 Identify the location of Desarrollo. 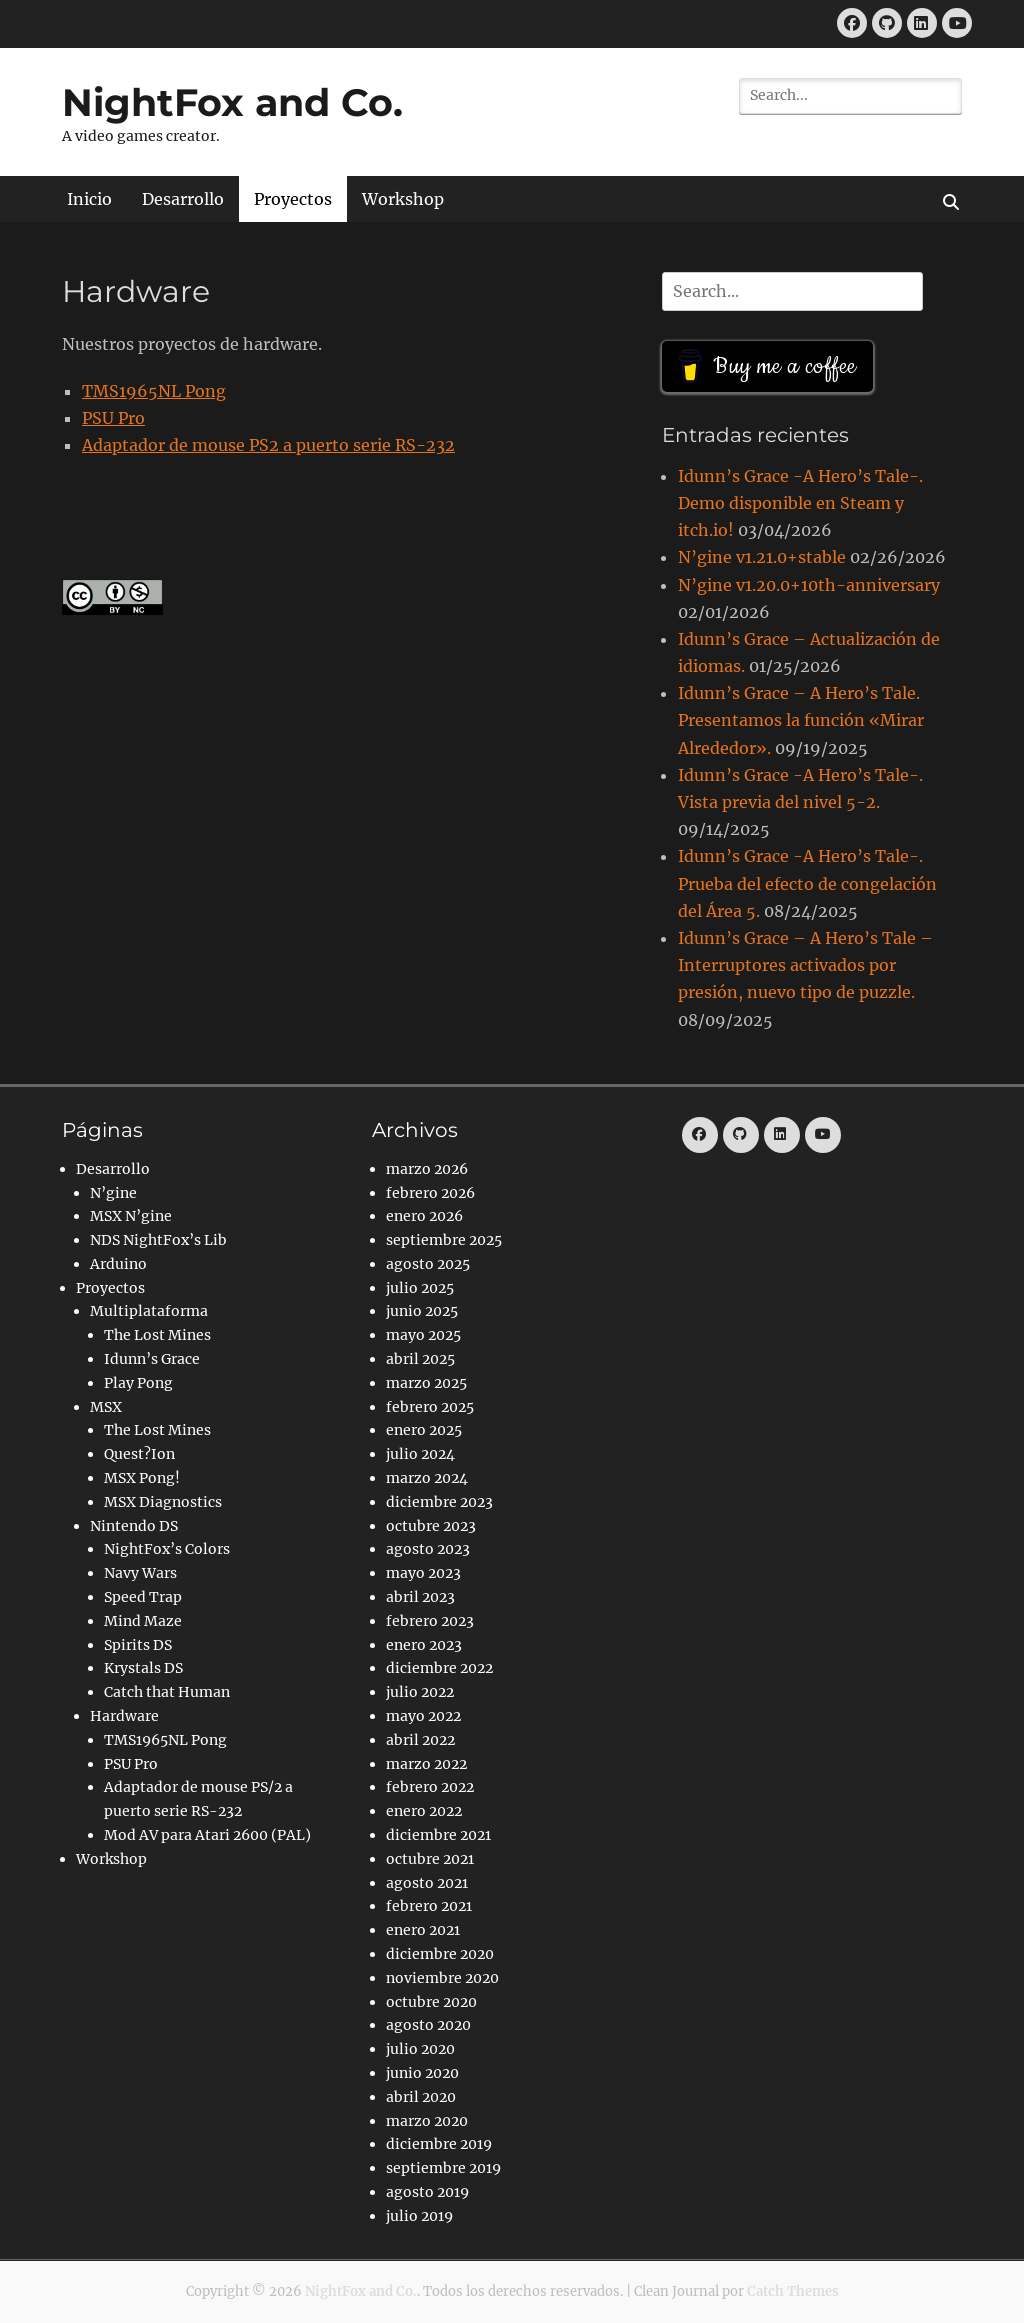
(183, 199).